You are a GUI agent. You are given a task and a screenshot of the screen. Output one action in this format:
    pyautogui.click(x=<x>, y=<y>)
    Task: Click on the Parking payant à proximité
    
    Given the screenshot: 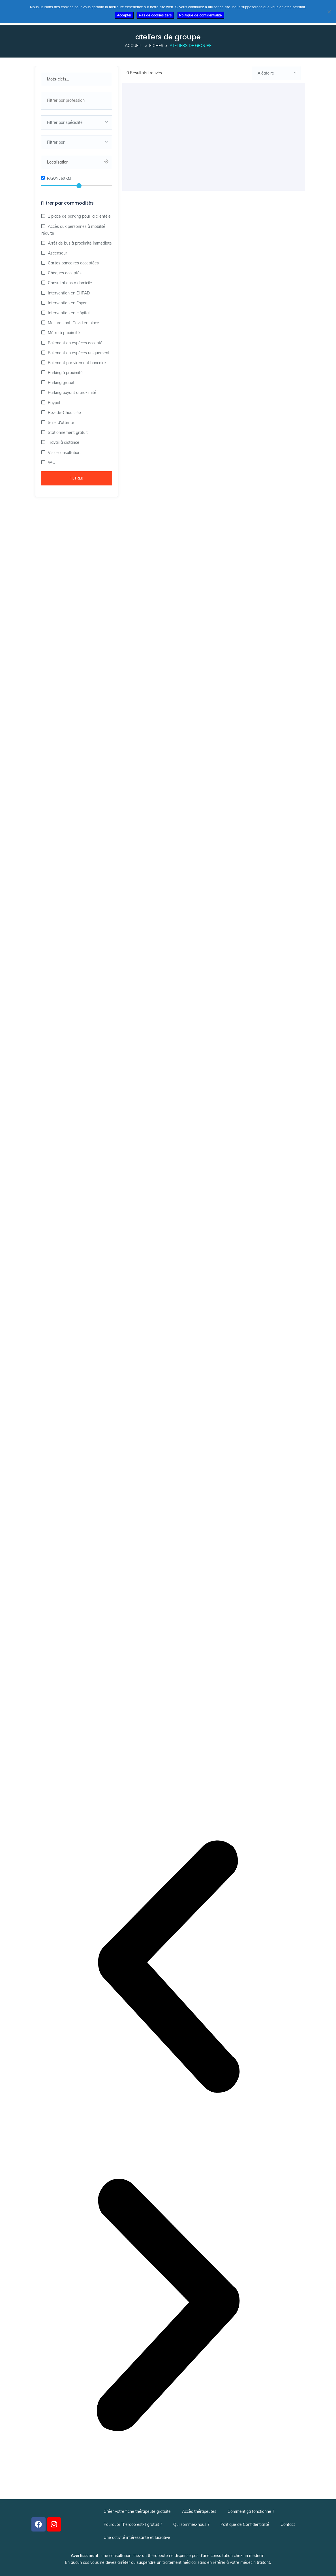 What is the action you would take?
    pyautogui.click(x=71, y=392)
    